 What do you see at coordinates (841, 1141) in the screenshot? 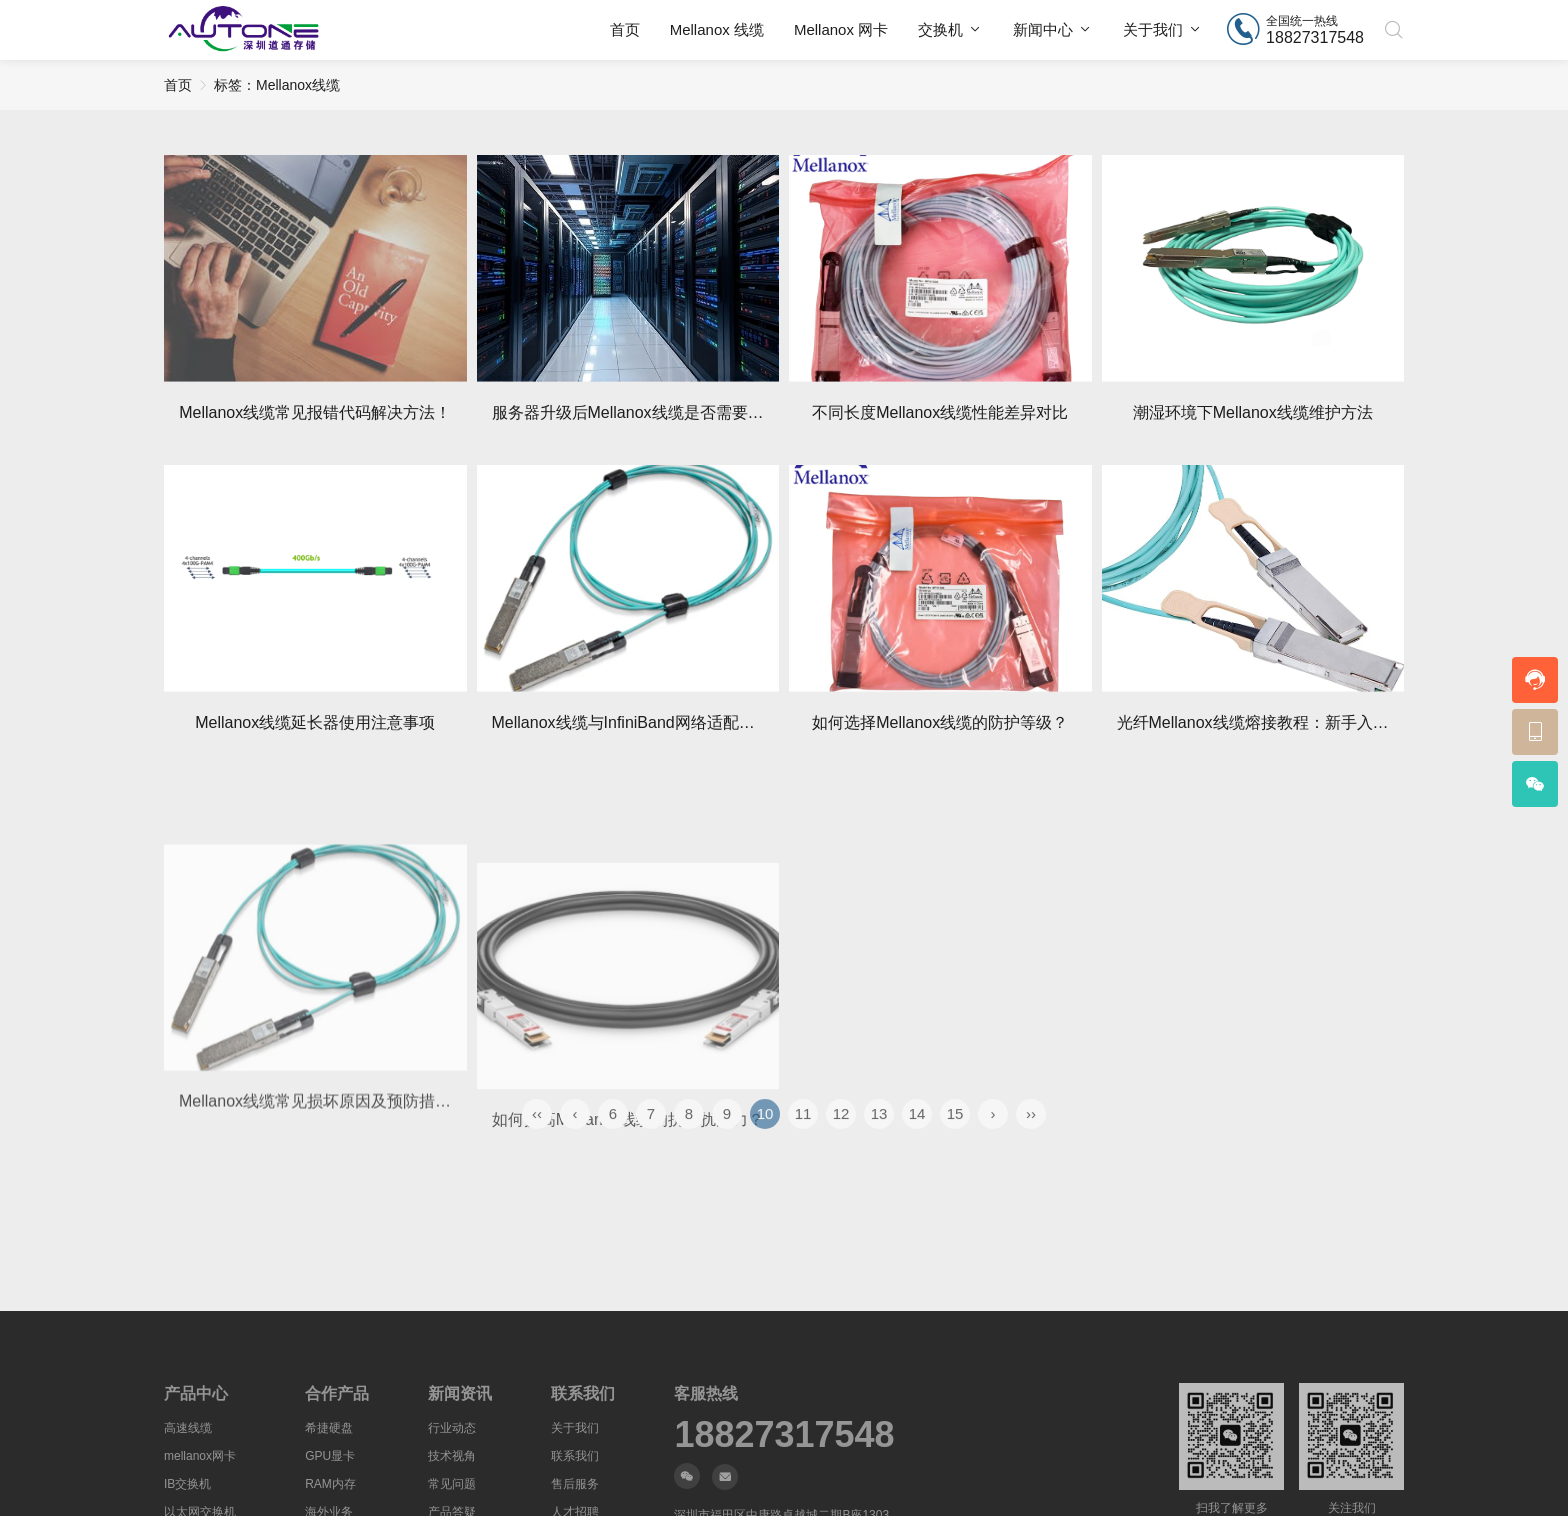
I see `12` at bounding box center [841, 1141].